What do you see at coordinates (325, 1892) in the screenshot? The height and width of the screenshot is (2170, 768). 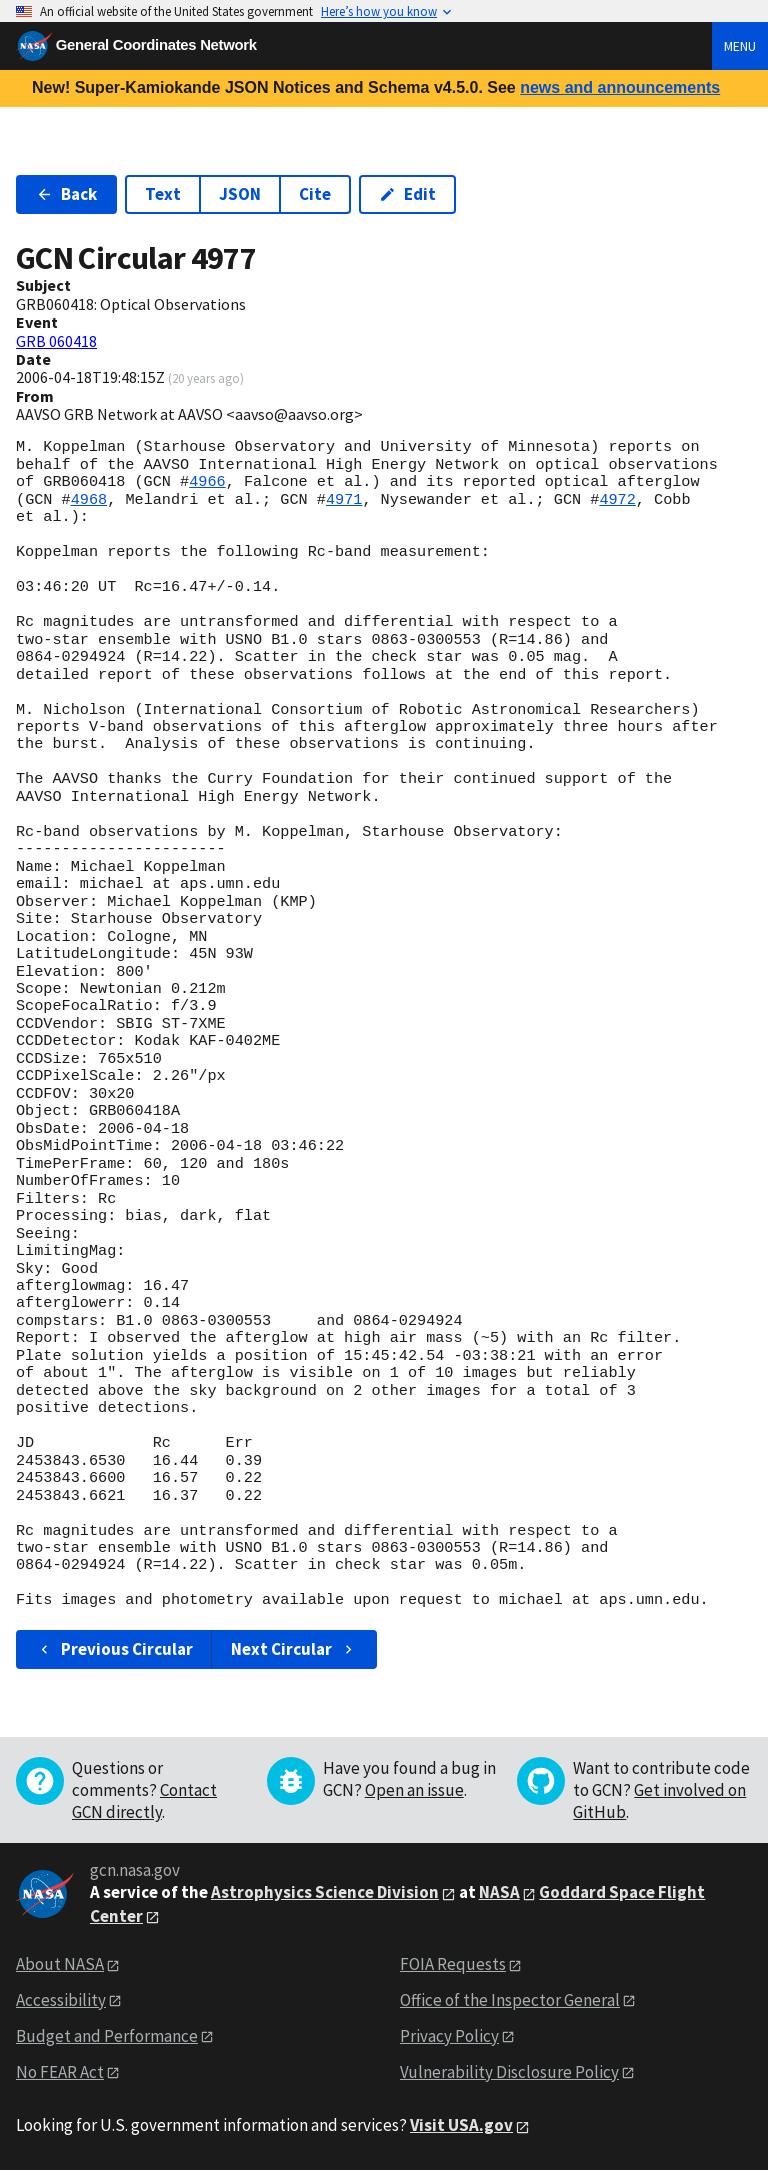 I see `Astrophysics Science Division` at bounding box center [325, 1892].